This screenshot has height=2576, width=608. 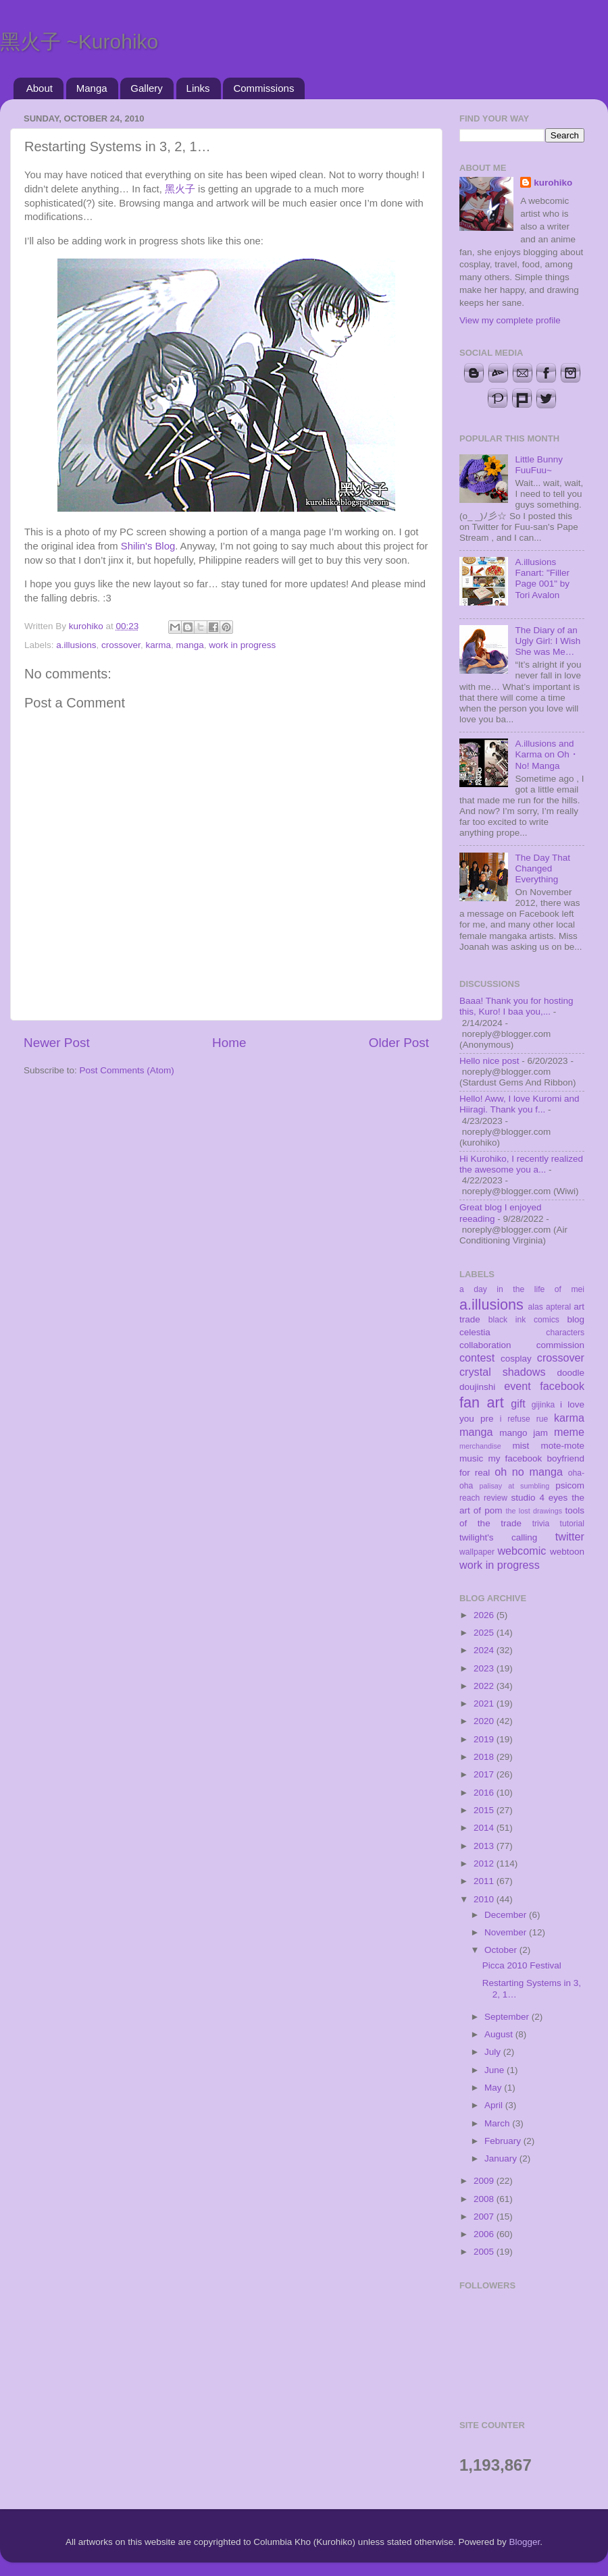 I want to click on studio 4 eyes, so click(x=539, y=1498).